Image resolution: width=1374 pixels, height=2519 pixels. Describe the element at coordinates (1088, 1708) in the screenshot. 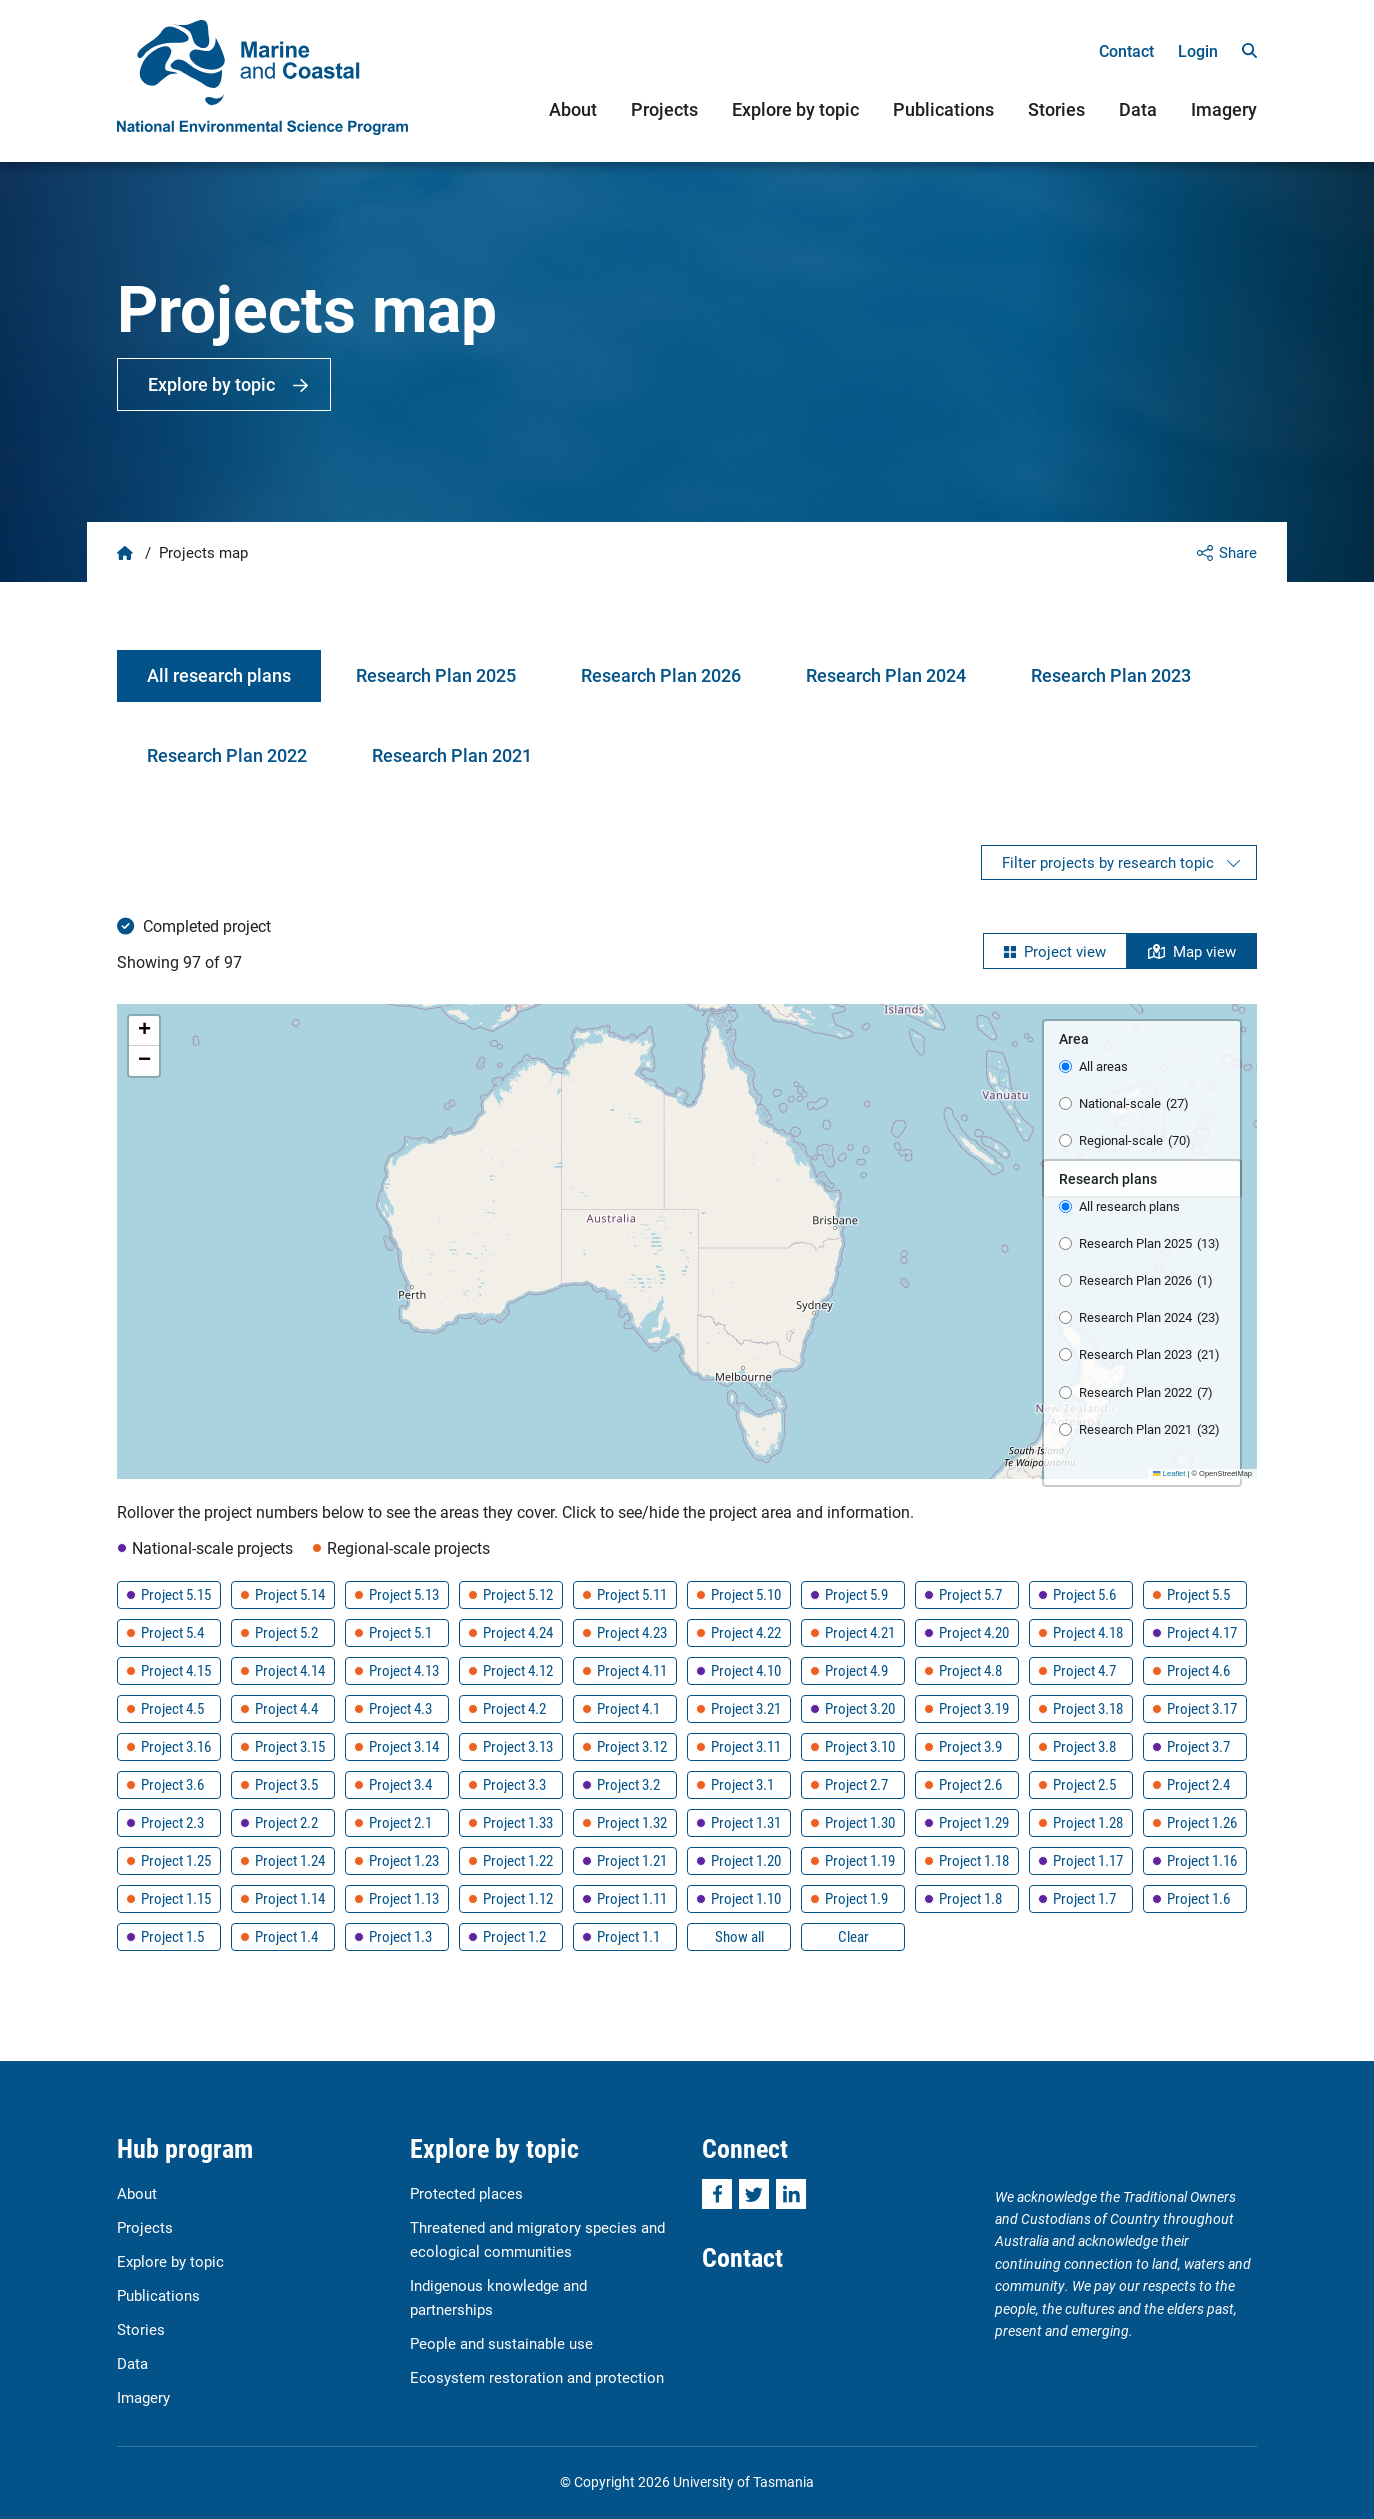

I see `Project 3.18` at that location.